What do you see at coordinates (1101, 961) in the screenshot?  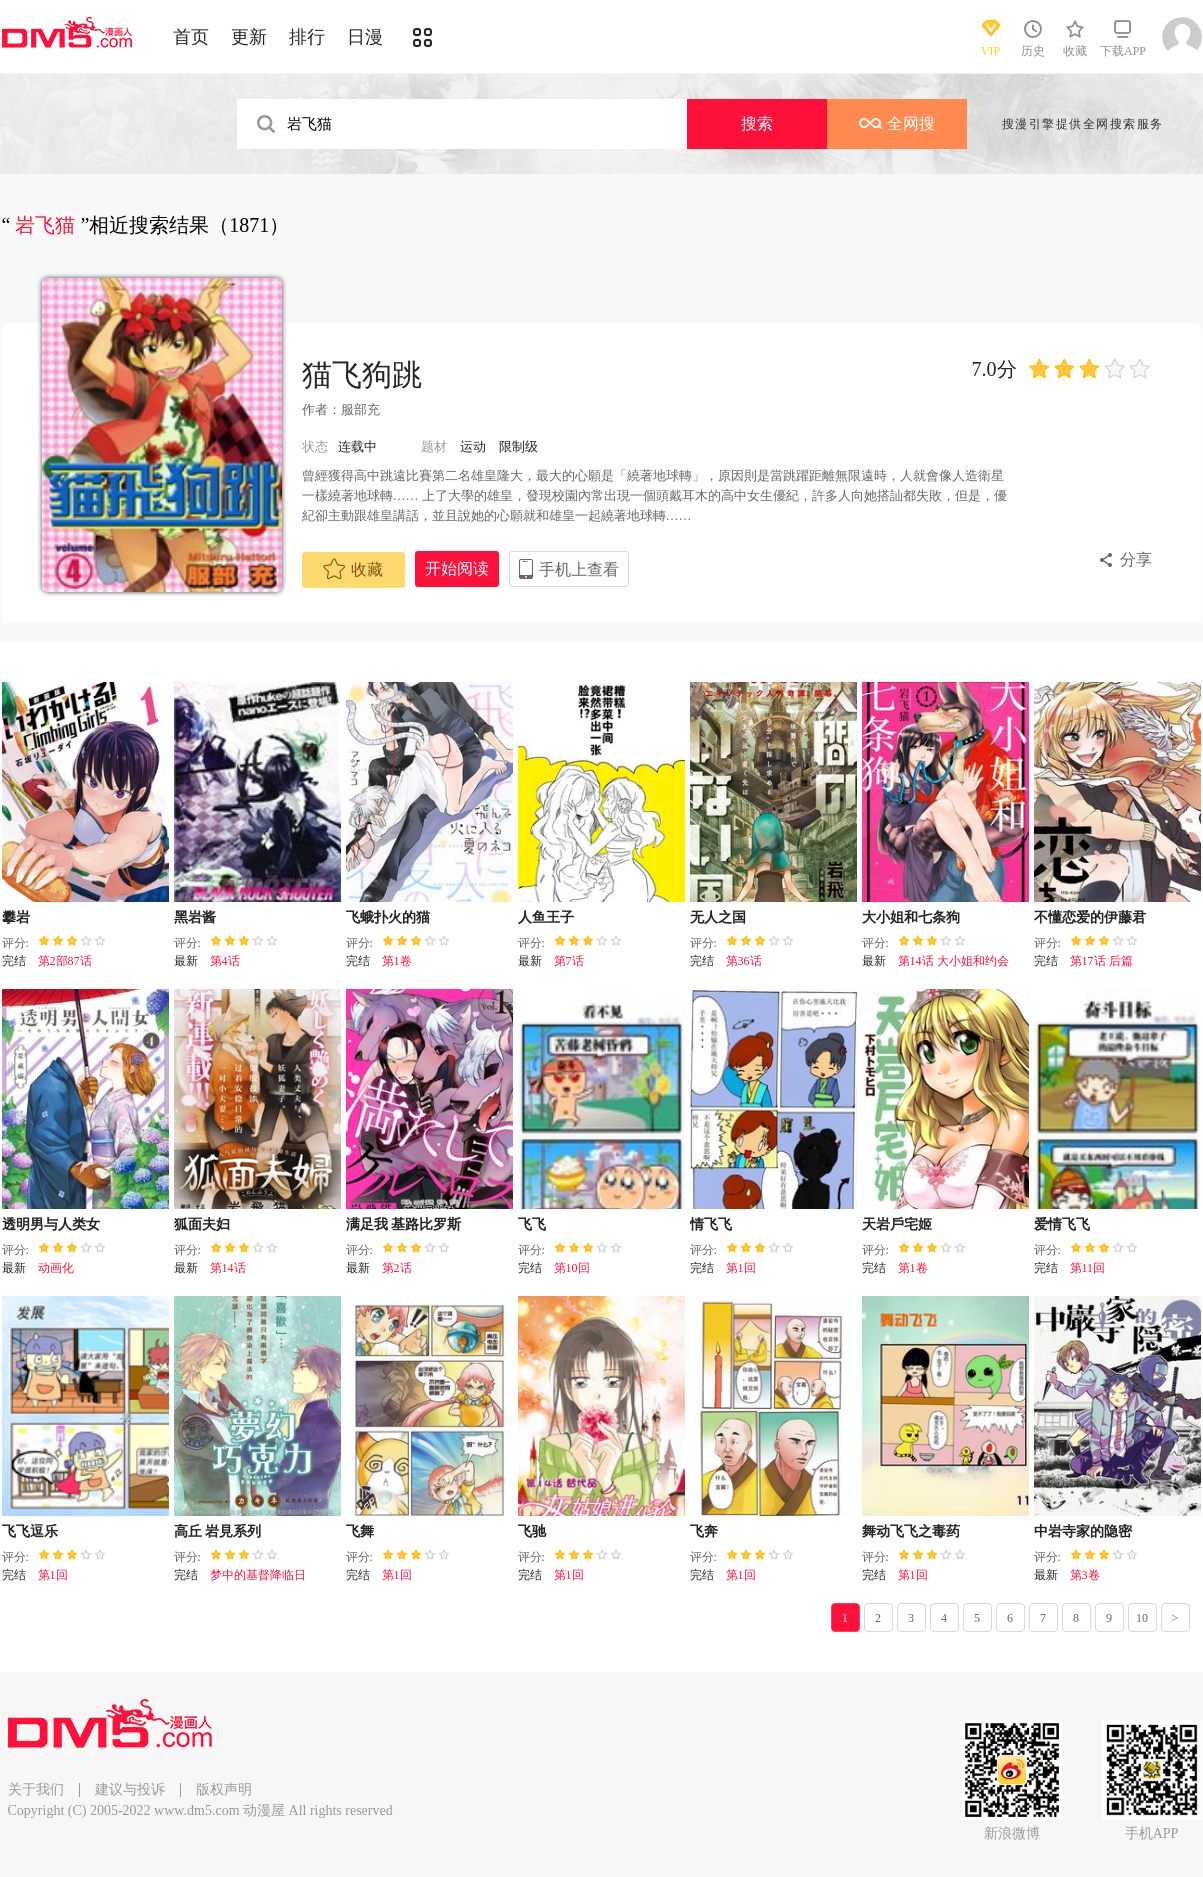 I see `第17话 后篇` at bounding box center [1101, 961].